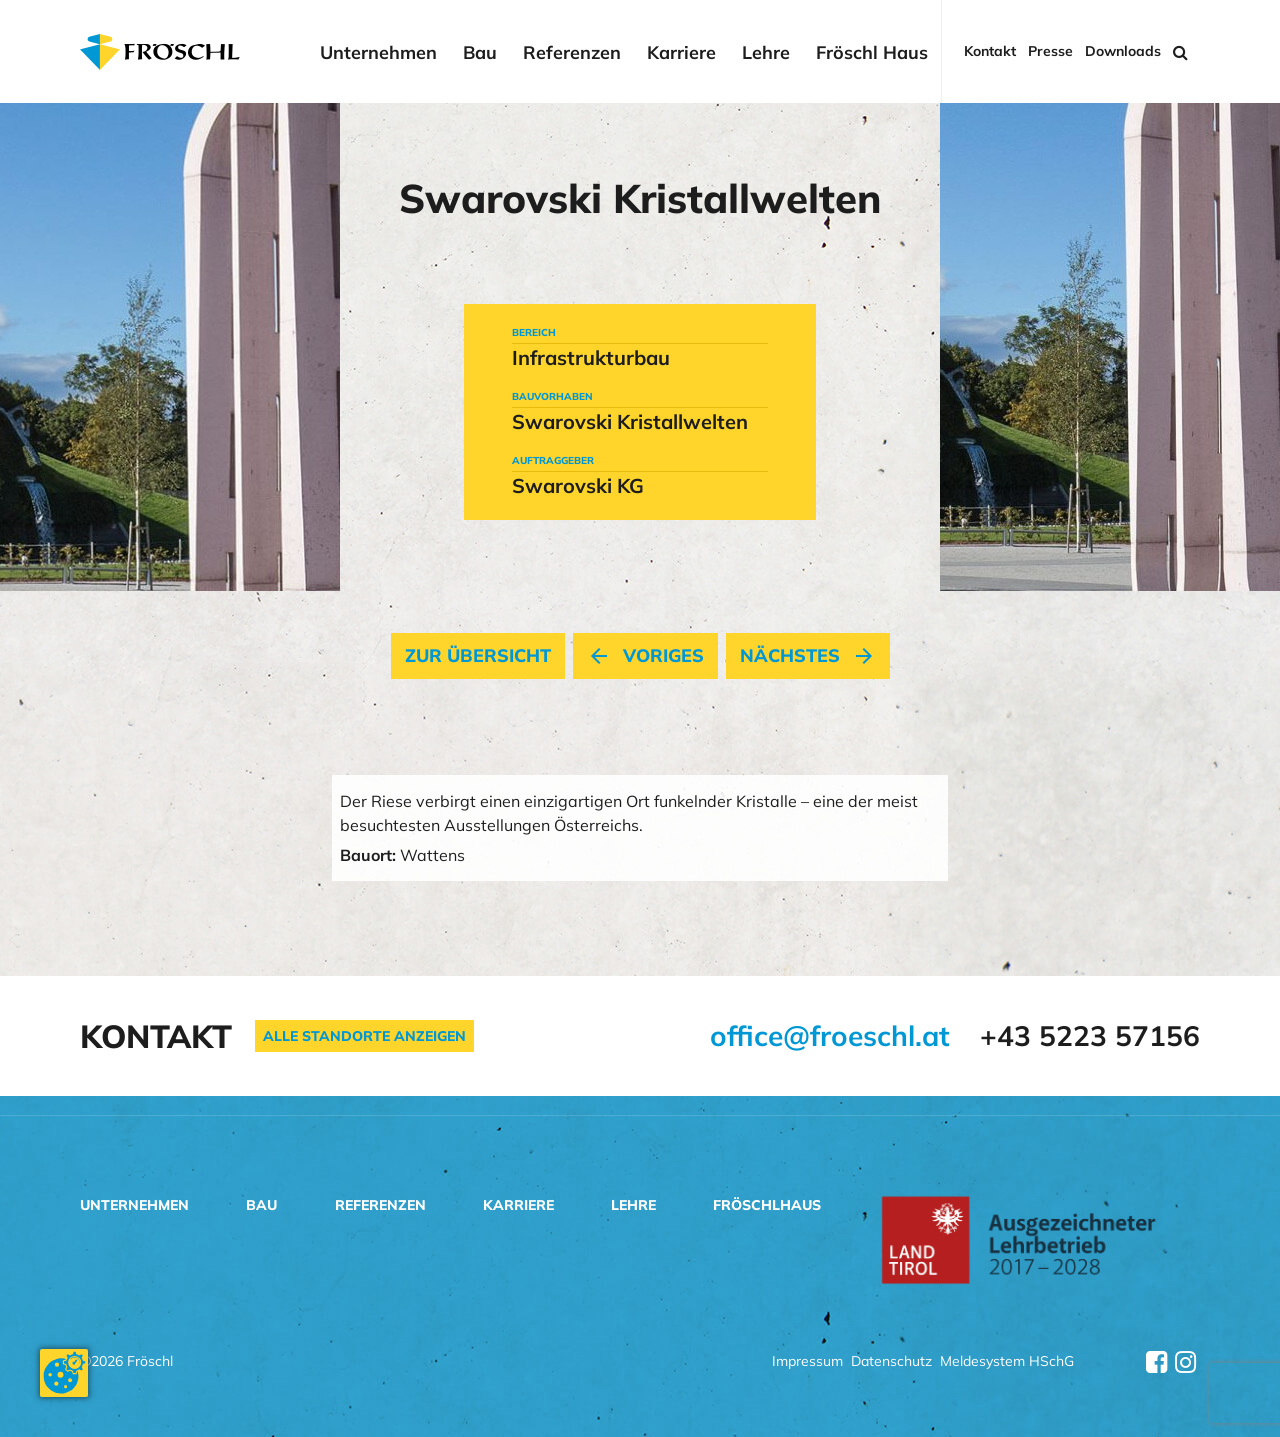  I want to click on Lehre, so click(766, 53).